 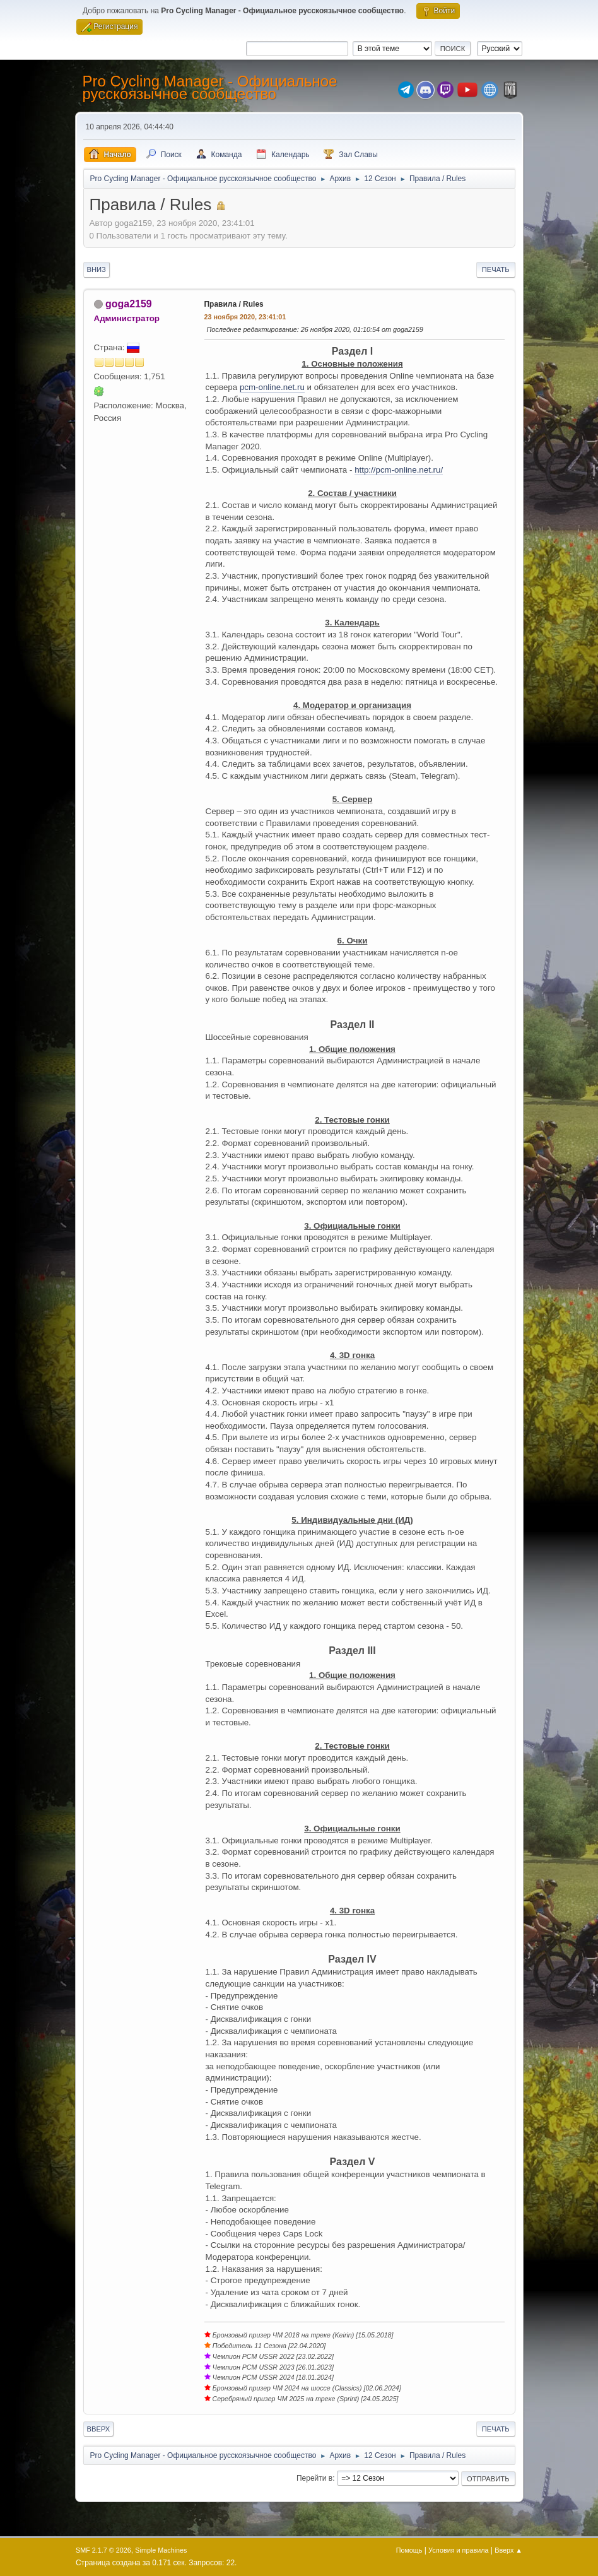 I want to click on http://pcm-online.net.ru/, so click(x=399, y=470).